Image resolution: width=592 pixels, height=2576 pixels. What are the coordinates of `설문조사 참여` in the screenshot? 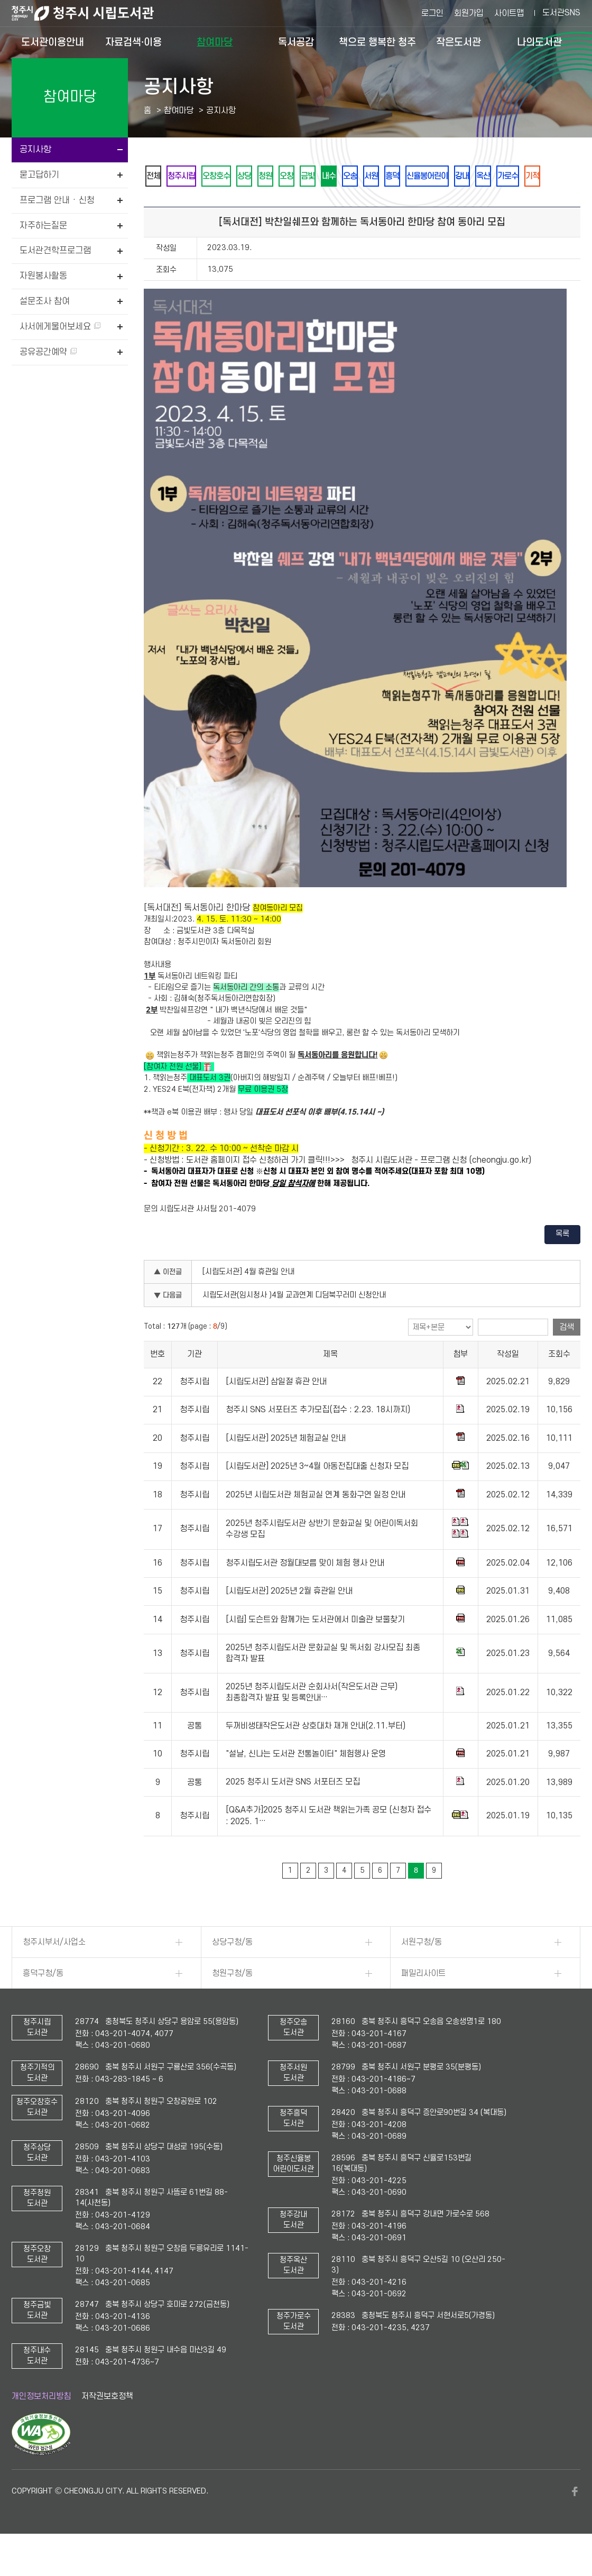 It's located at (45, 301).